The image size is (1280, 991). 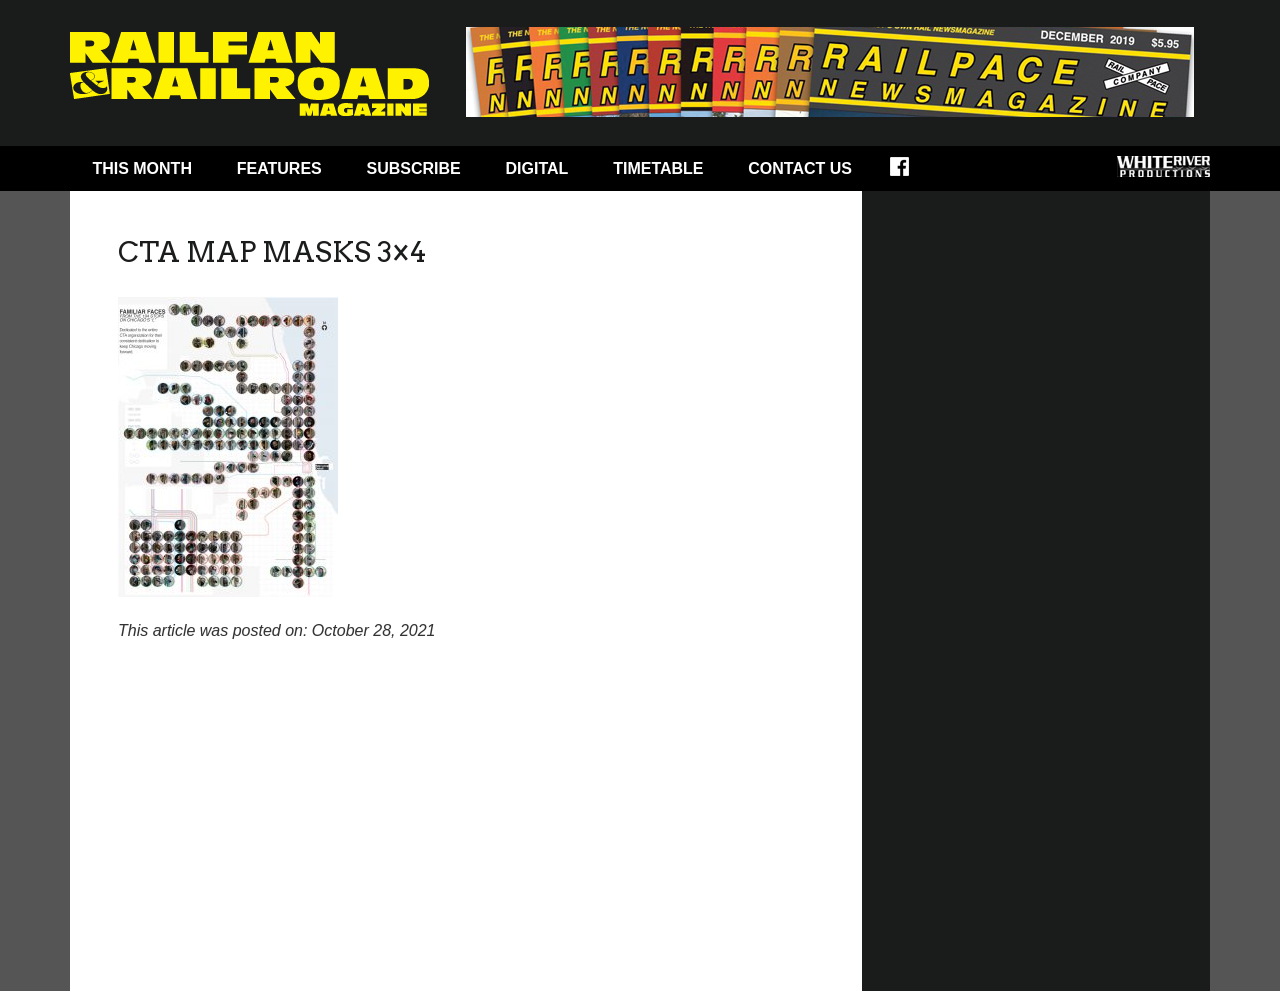 I want to click on Digital, so click(x=537, y=168).